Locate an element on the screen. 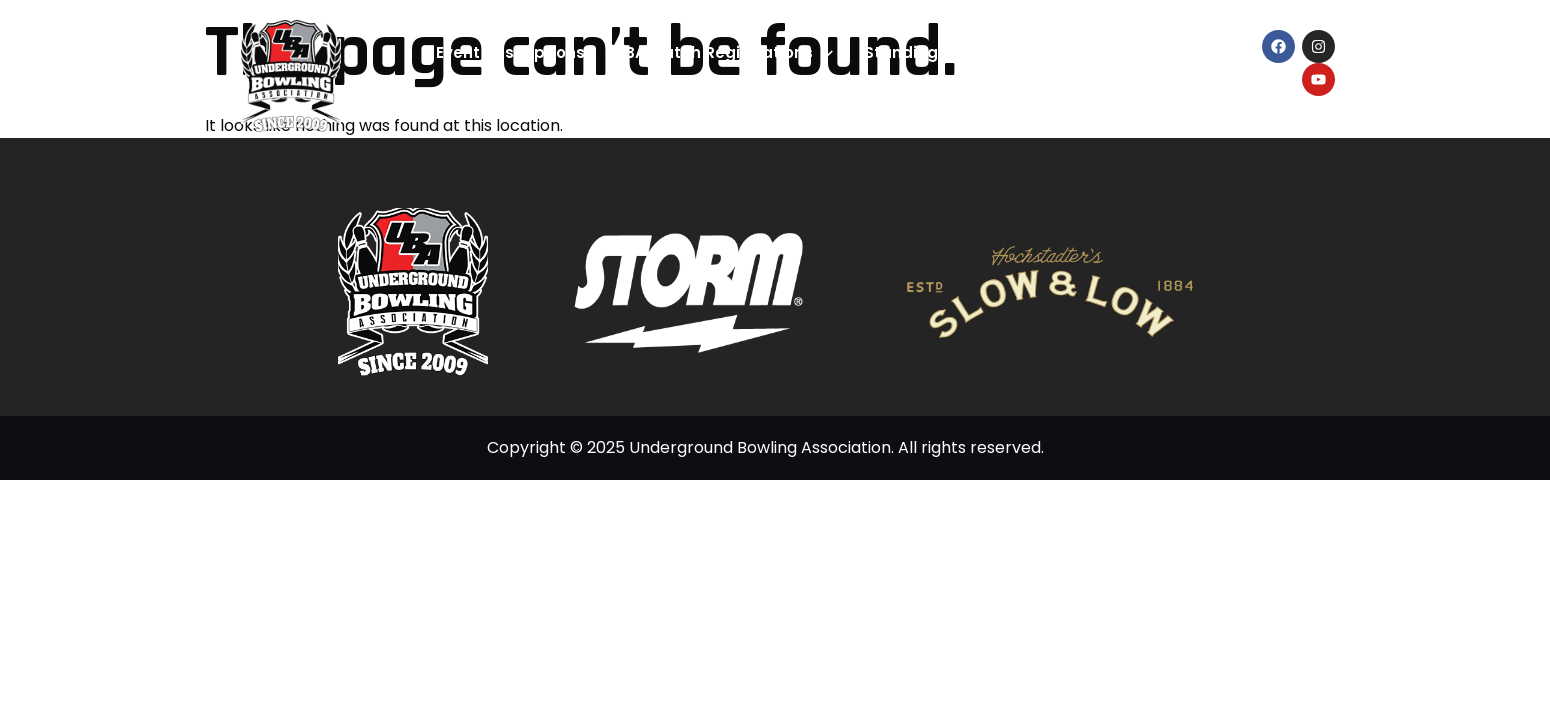  Contact Us is located at coordinates (1177, 99).